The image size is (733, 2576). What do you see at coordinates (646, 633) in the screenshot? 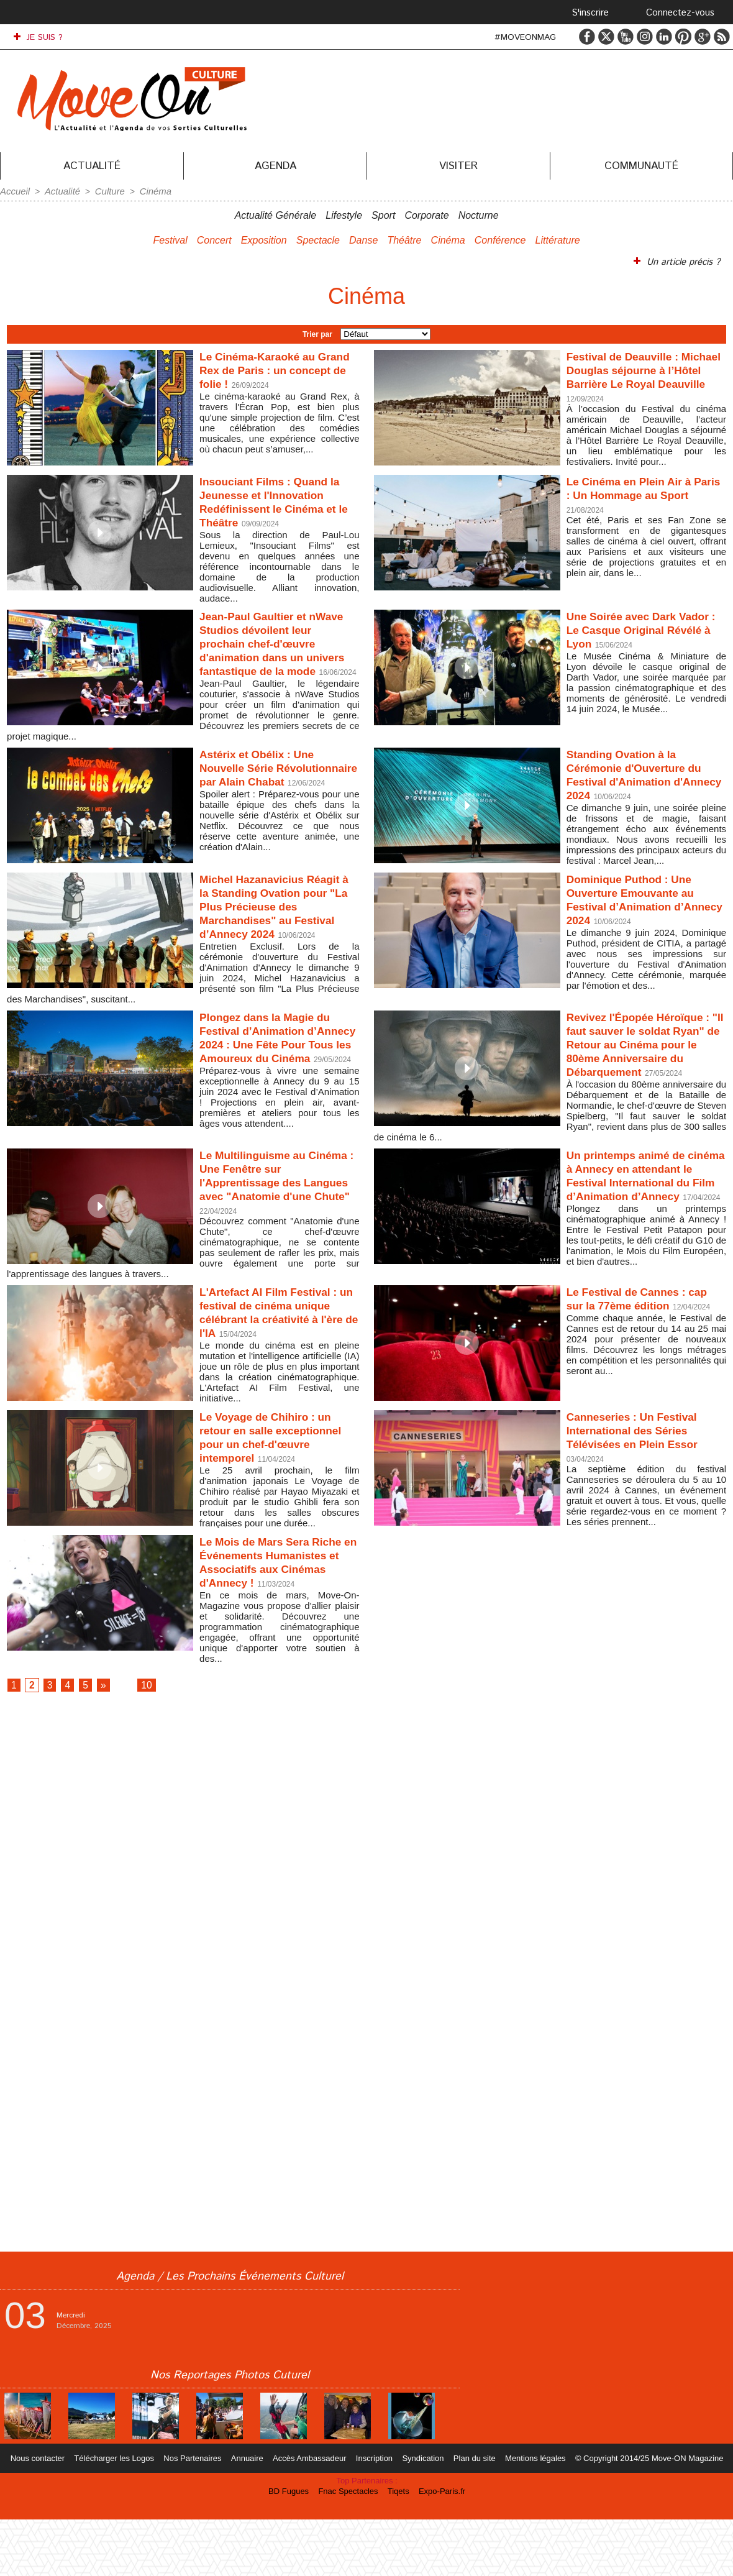
I see `Une Soirée avec Dark Vador : Le Casque Original Révélé à Lyon` at bounding box center [646, 633].